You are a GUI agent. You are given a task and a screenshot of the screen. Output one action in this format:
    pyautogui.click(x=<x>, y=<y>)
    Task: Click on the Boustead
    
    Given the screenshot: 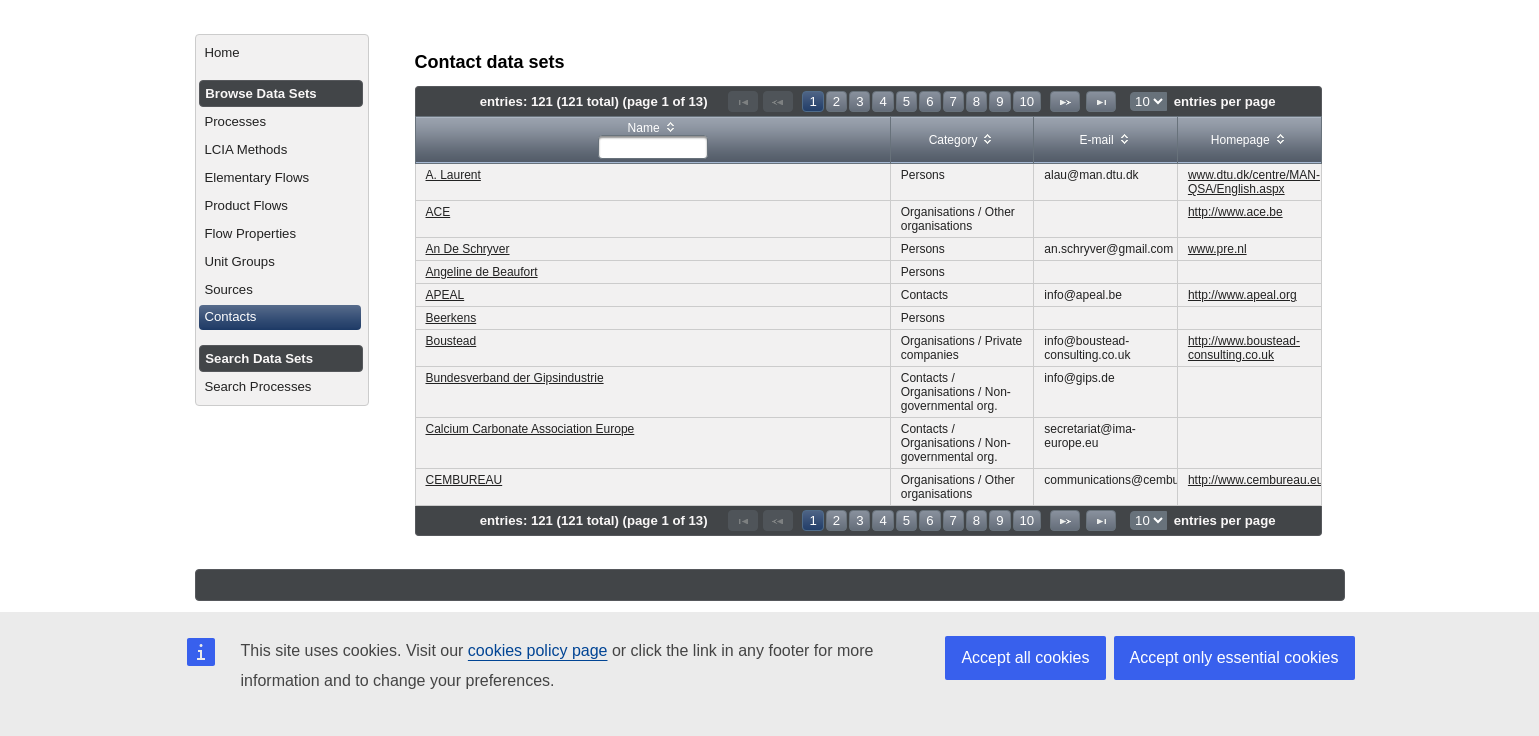 What is the action you would take?
    pyautogui.click(x=451, y=341)
    